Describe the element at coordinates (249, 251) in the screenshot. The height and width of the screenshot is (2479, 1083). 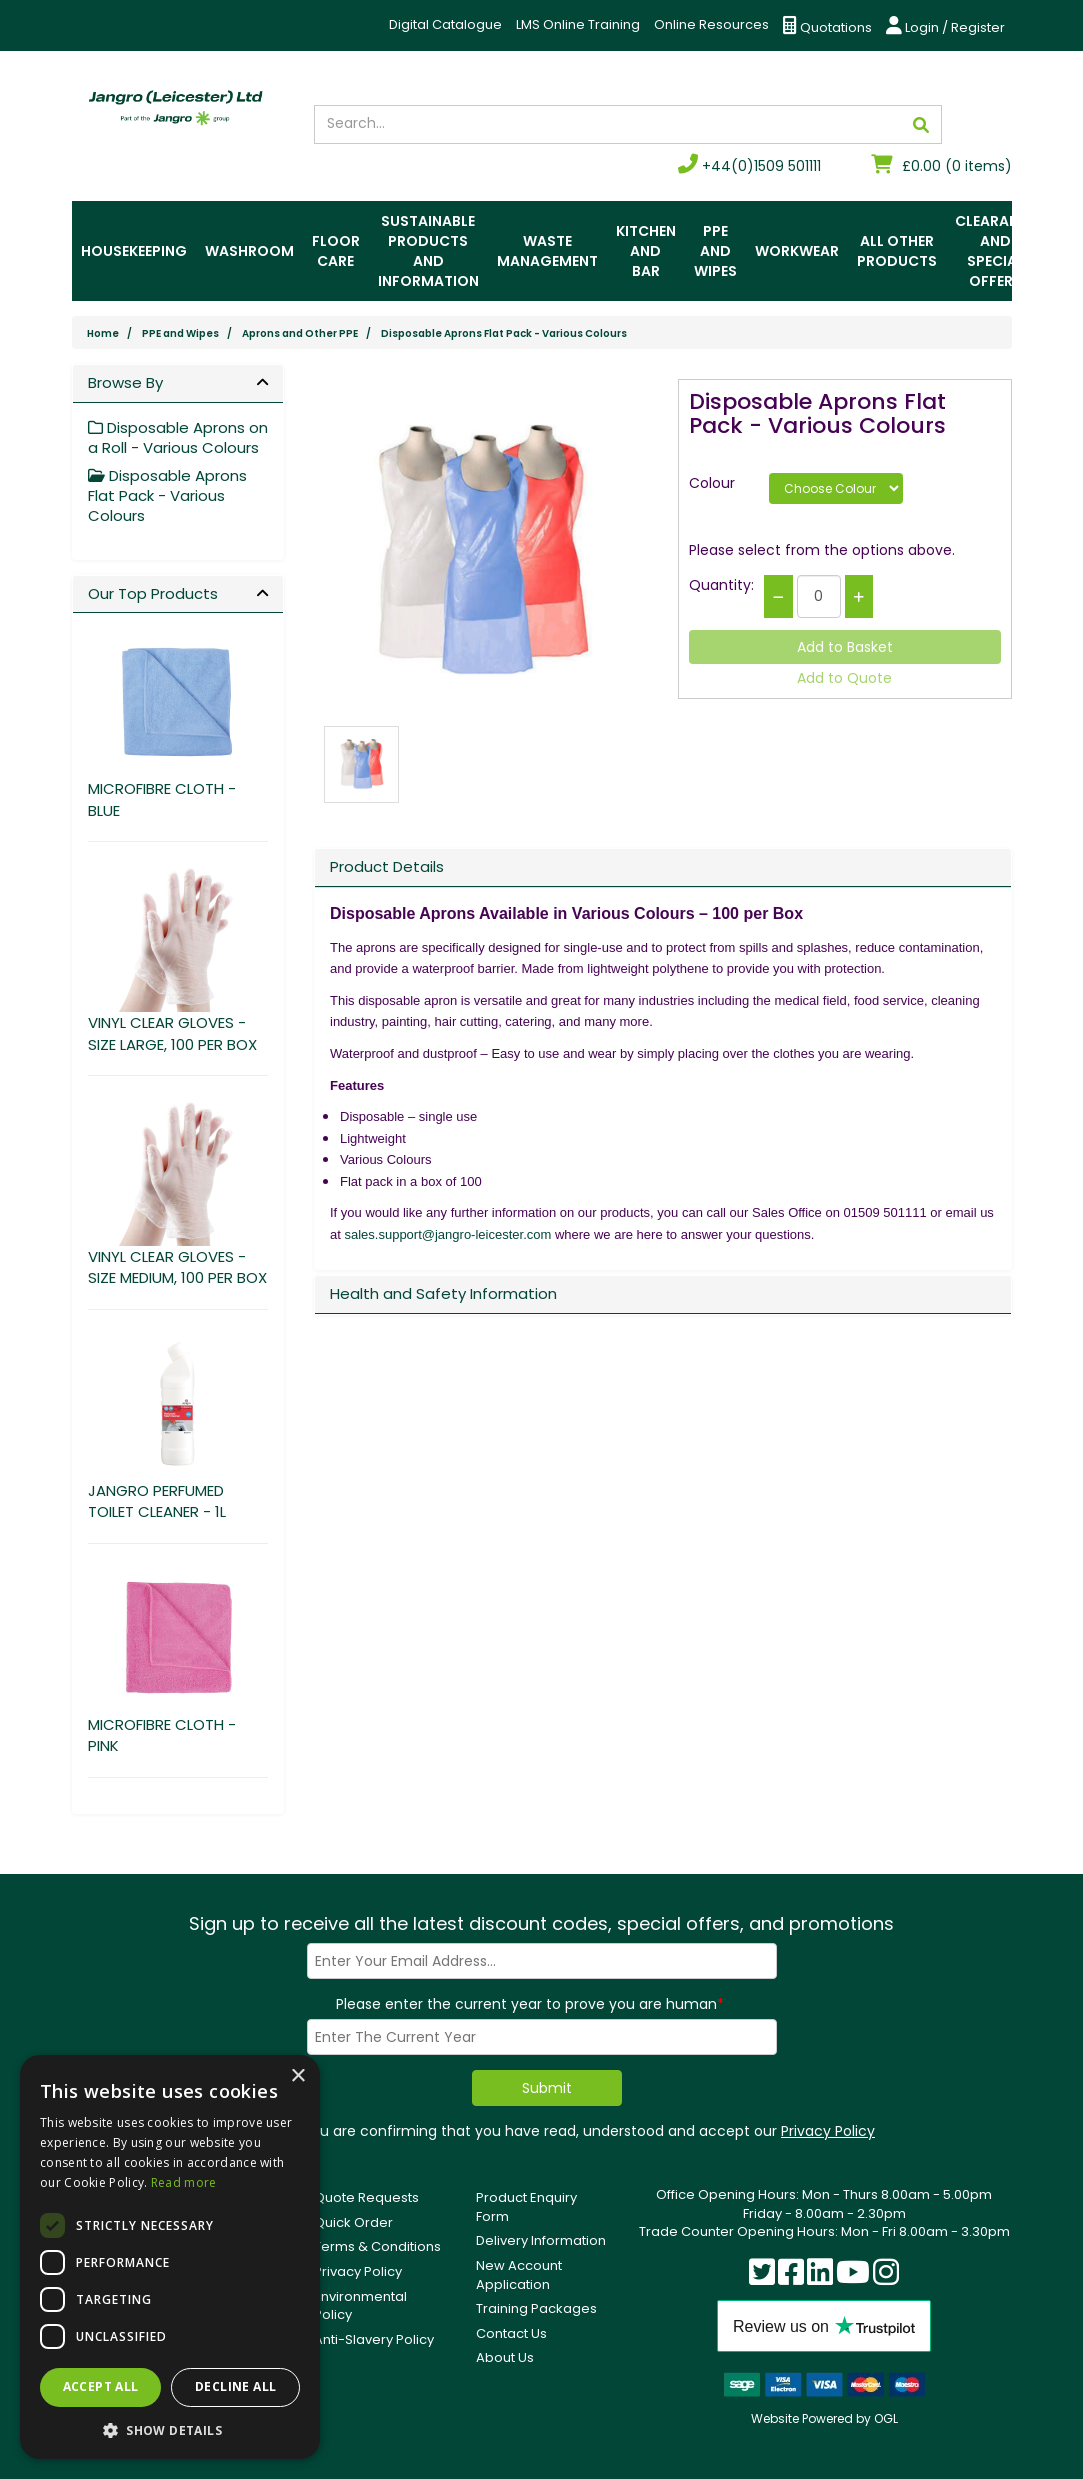
I see `Washroom` at that location.